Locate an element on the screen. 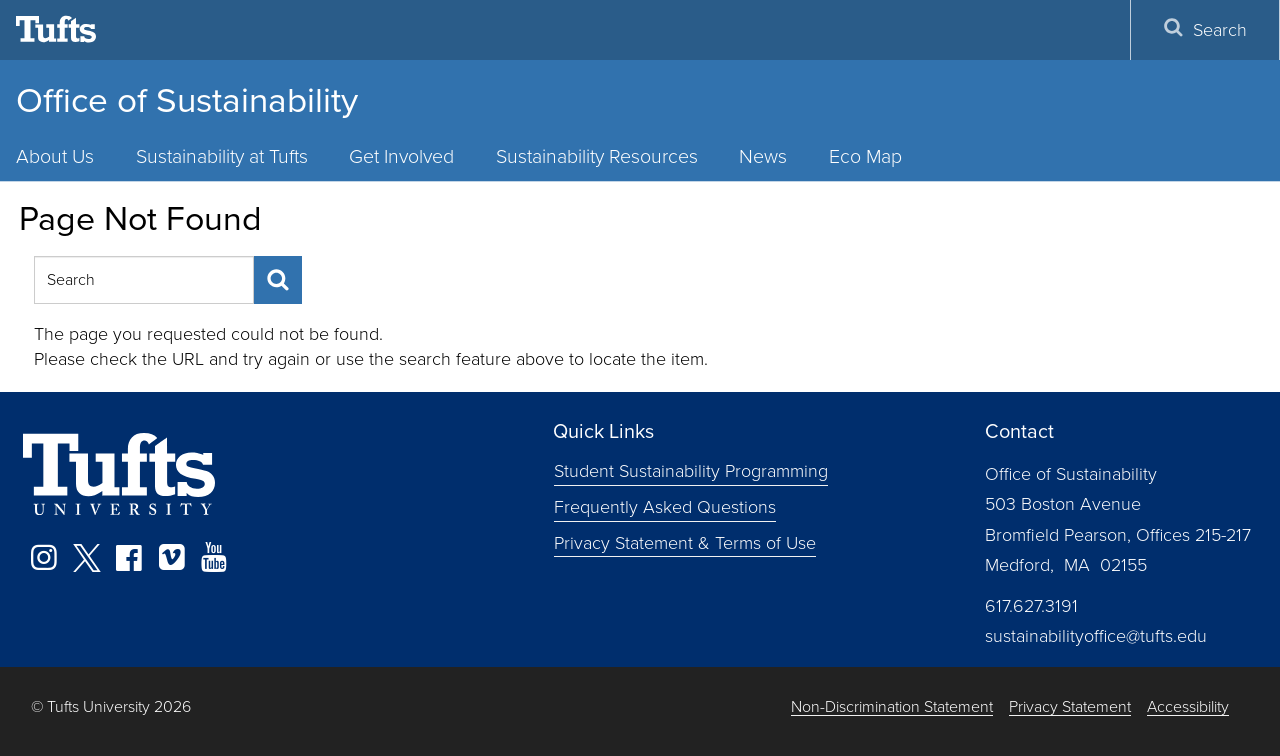  Eco Map is located at coordinates (865, 156).